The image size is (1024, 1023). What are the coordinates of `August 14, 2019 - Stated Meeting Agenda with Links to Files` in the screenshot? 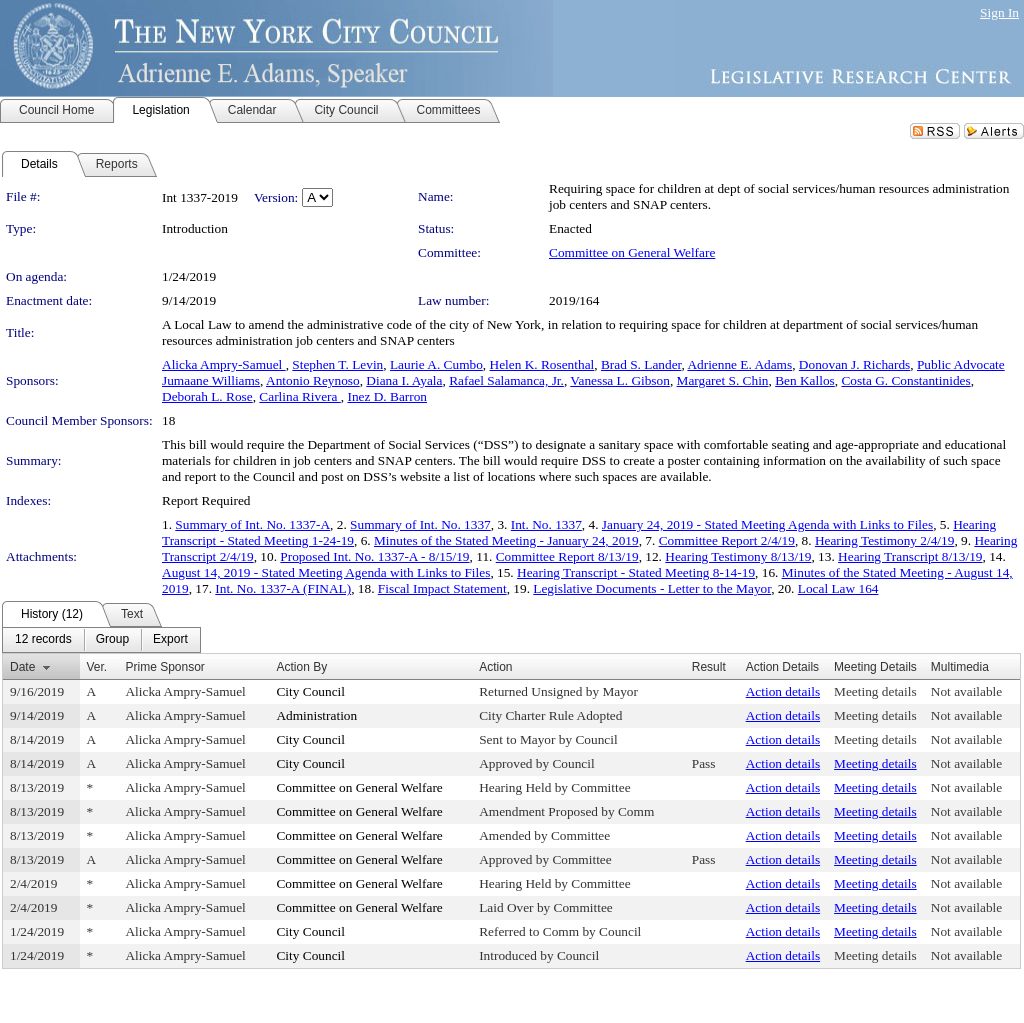 It's located at (326, 572).